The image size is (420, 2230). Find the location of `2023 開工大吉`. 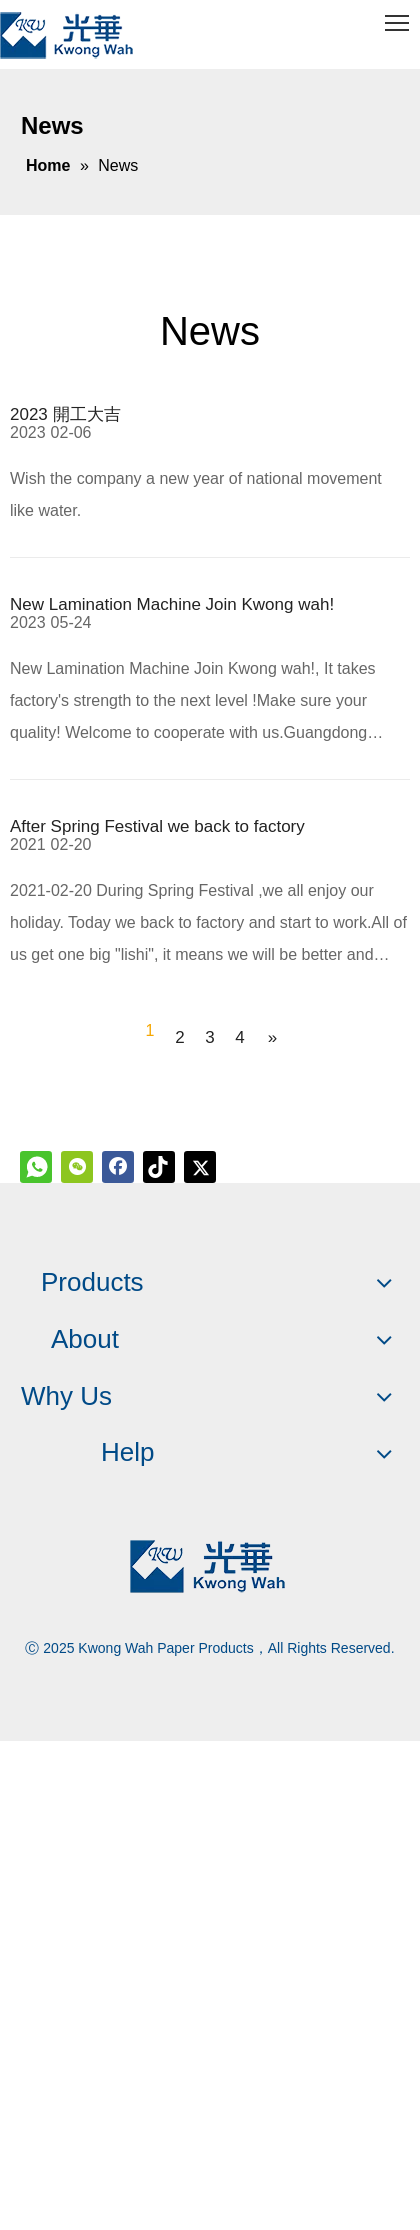

2023 開工大吉 is located at coordinates (65, 414).